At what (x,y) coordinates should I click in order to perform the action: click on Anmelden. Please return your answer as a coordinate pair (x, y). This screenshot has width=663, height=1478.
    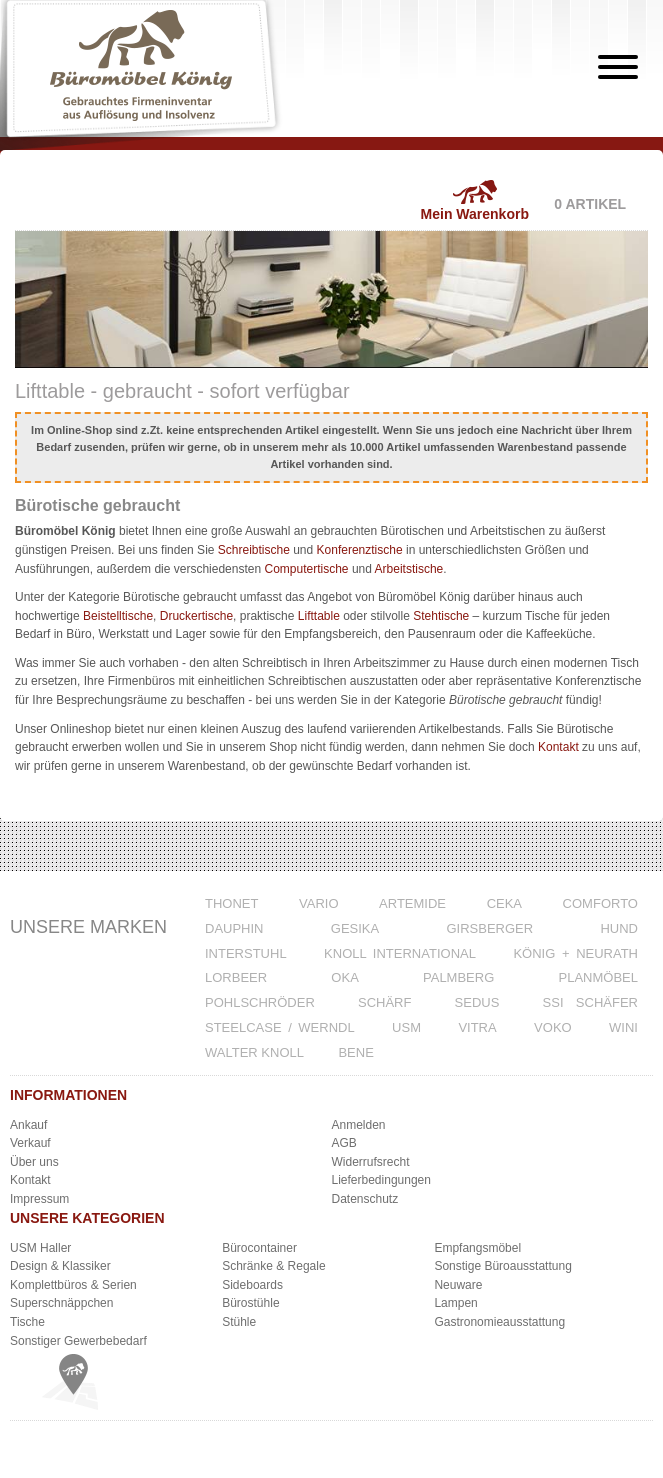
    Looking at the image, I should click on (359, 1125).